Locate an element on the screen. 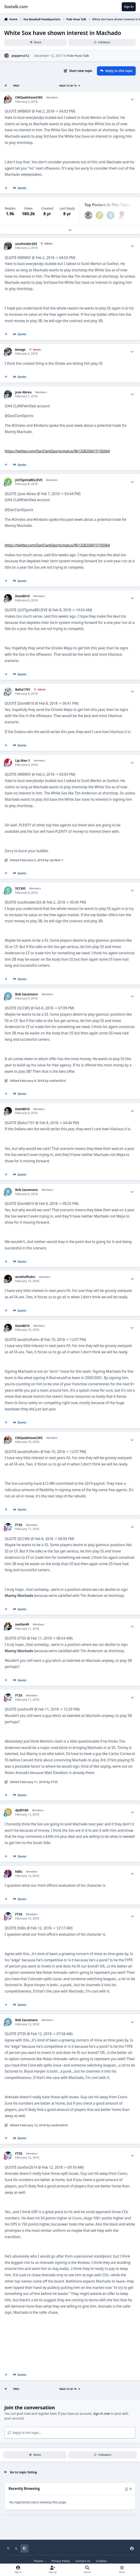 This screenshot has height=2576, width=140. https://twitter.com/DanClarkSports/status/961328256015192064 is located at coordinates (57, 451).